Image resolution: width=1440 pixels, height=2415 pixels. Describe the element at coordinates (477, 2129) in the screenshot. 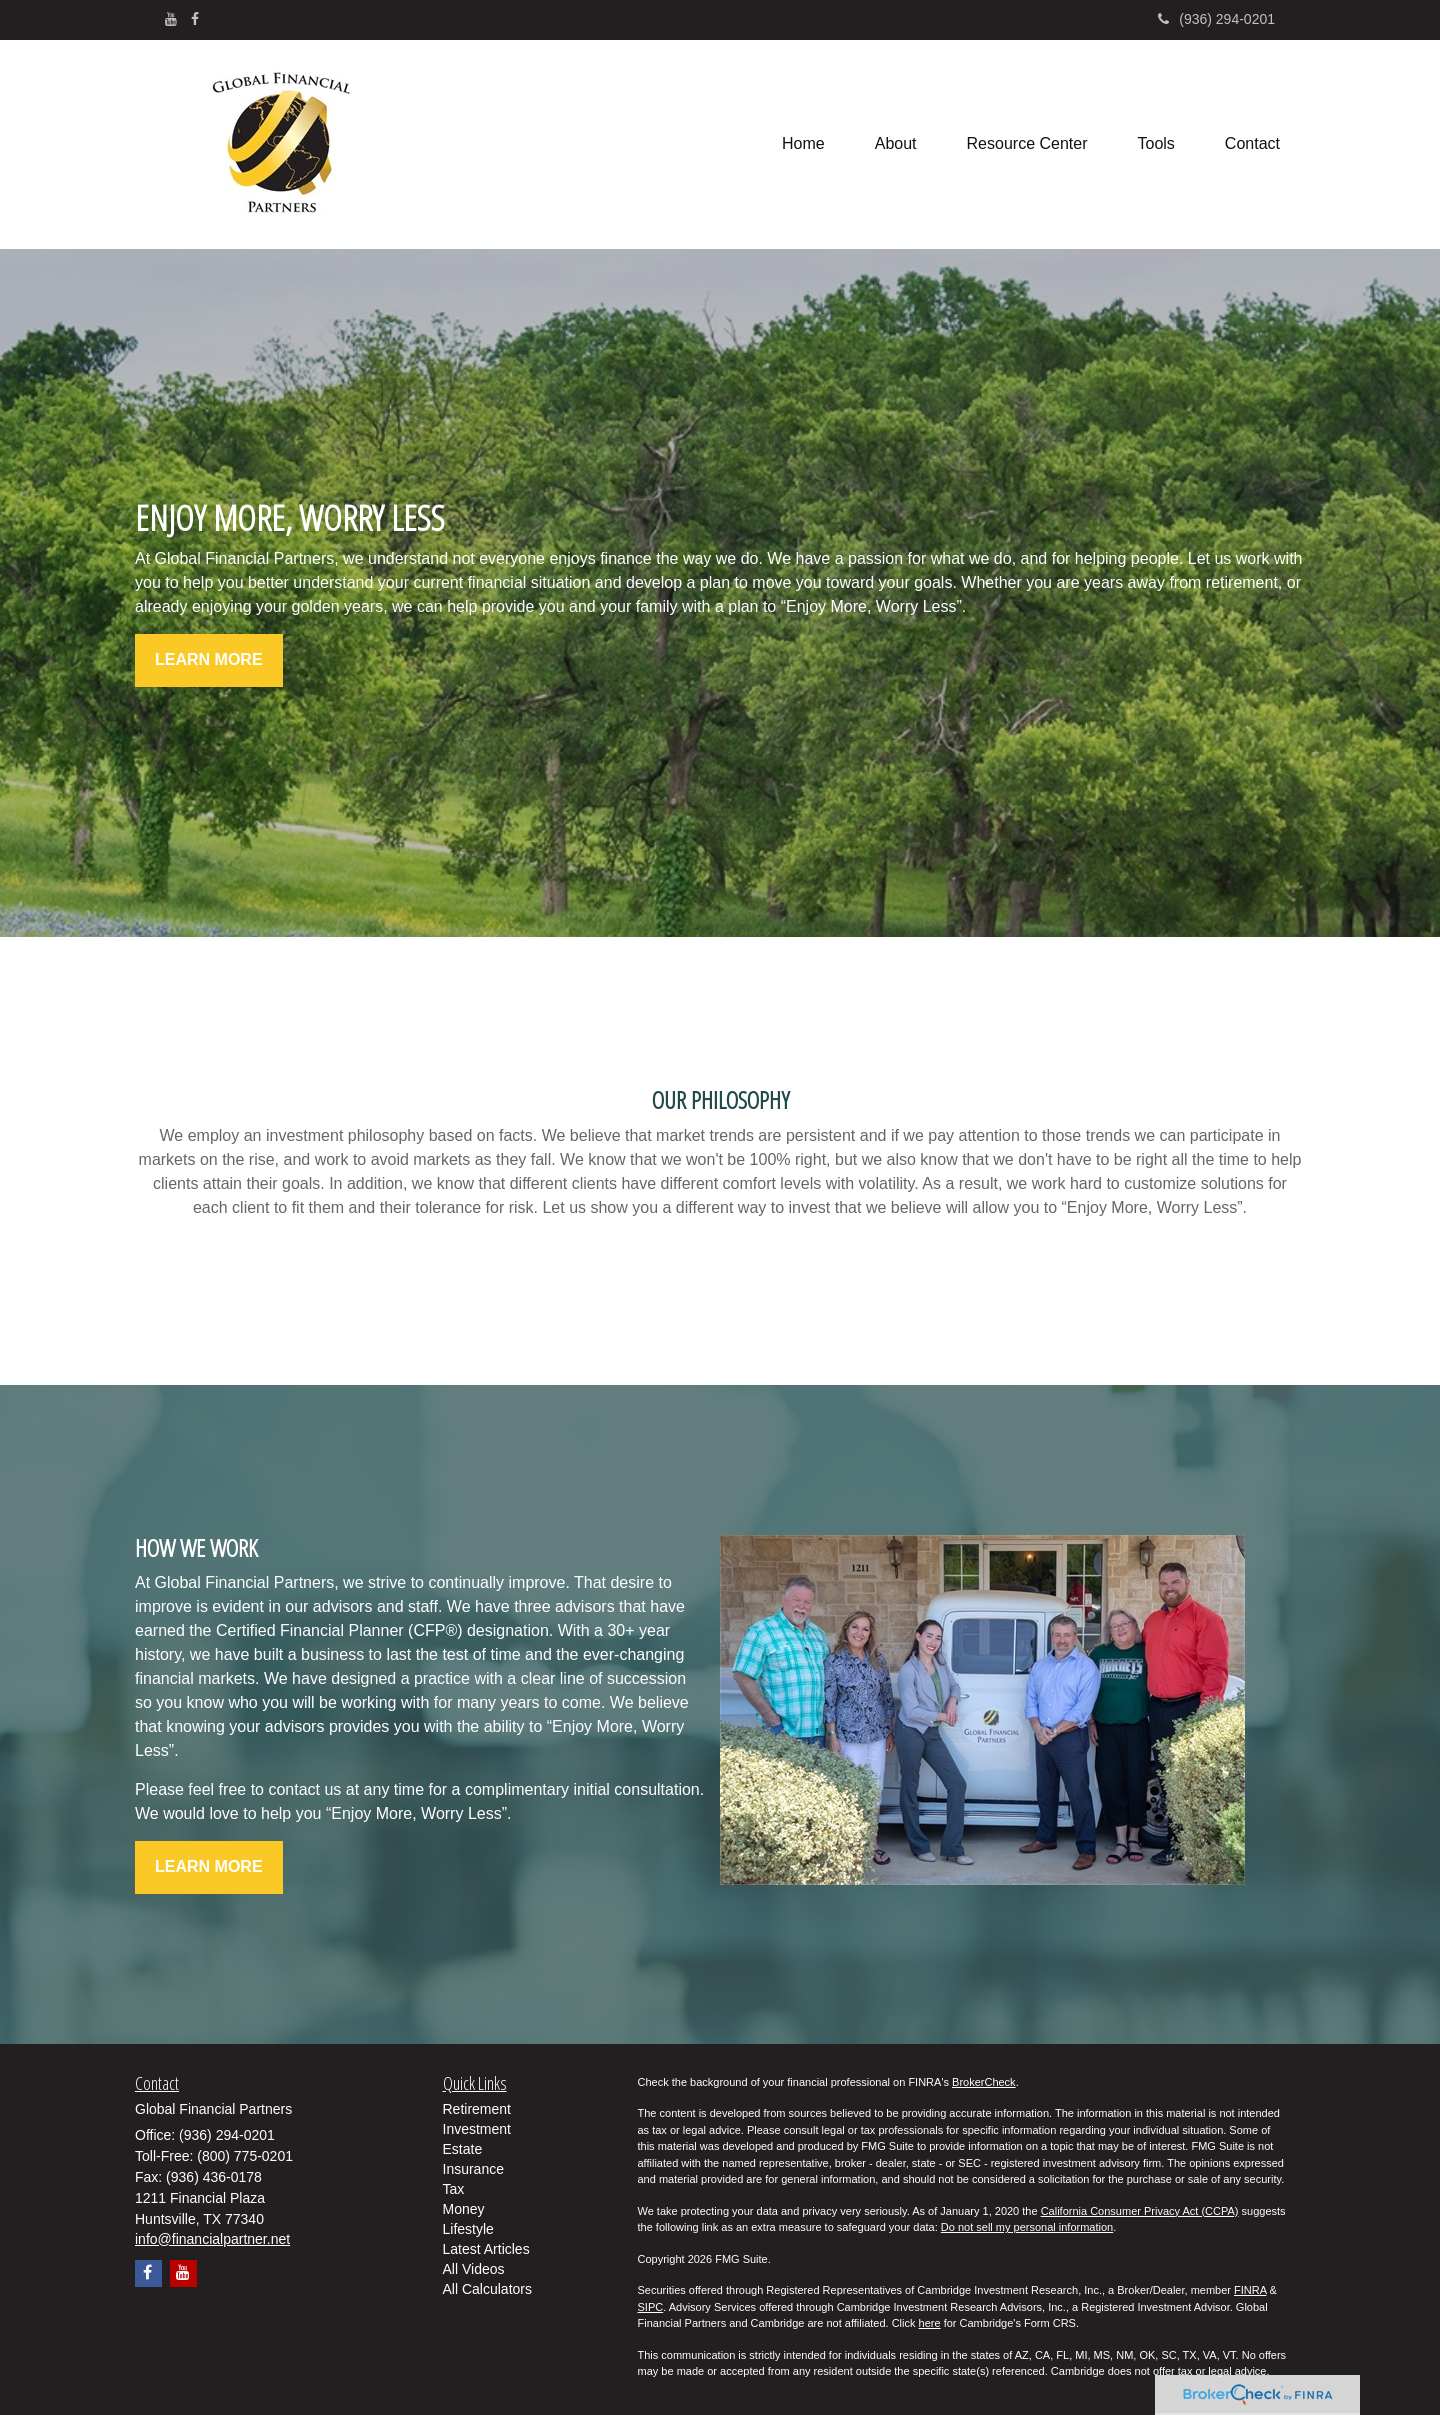

I see `Investment` at that location.